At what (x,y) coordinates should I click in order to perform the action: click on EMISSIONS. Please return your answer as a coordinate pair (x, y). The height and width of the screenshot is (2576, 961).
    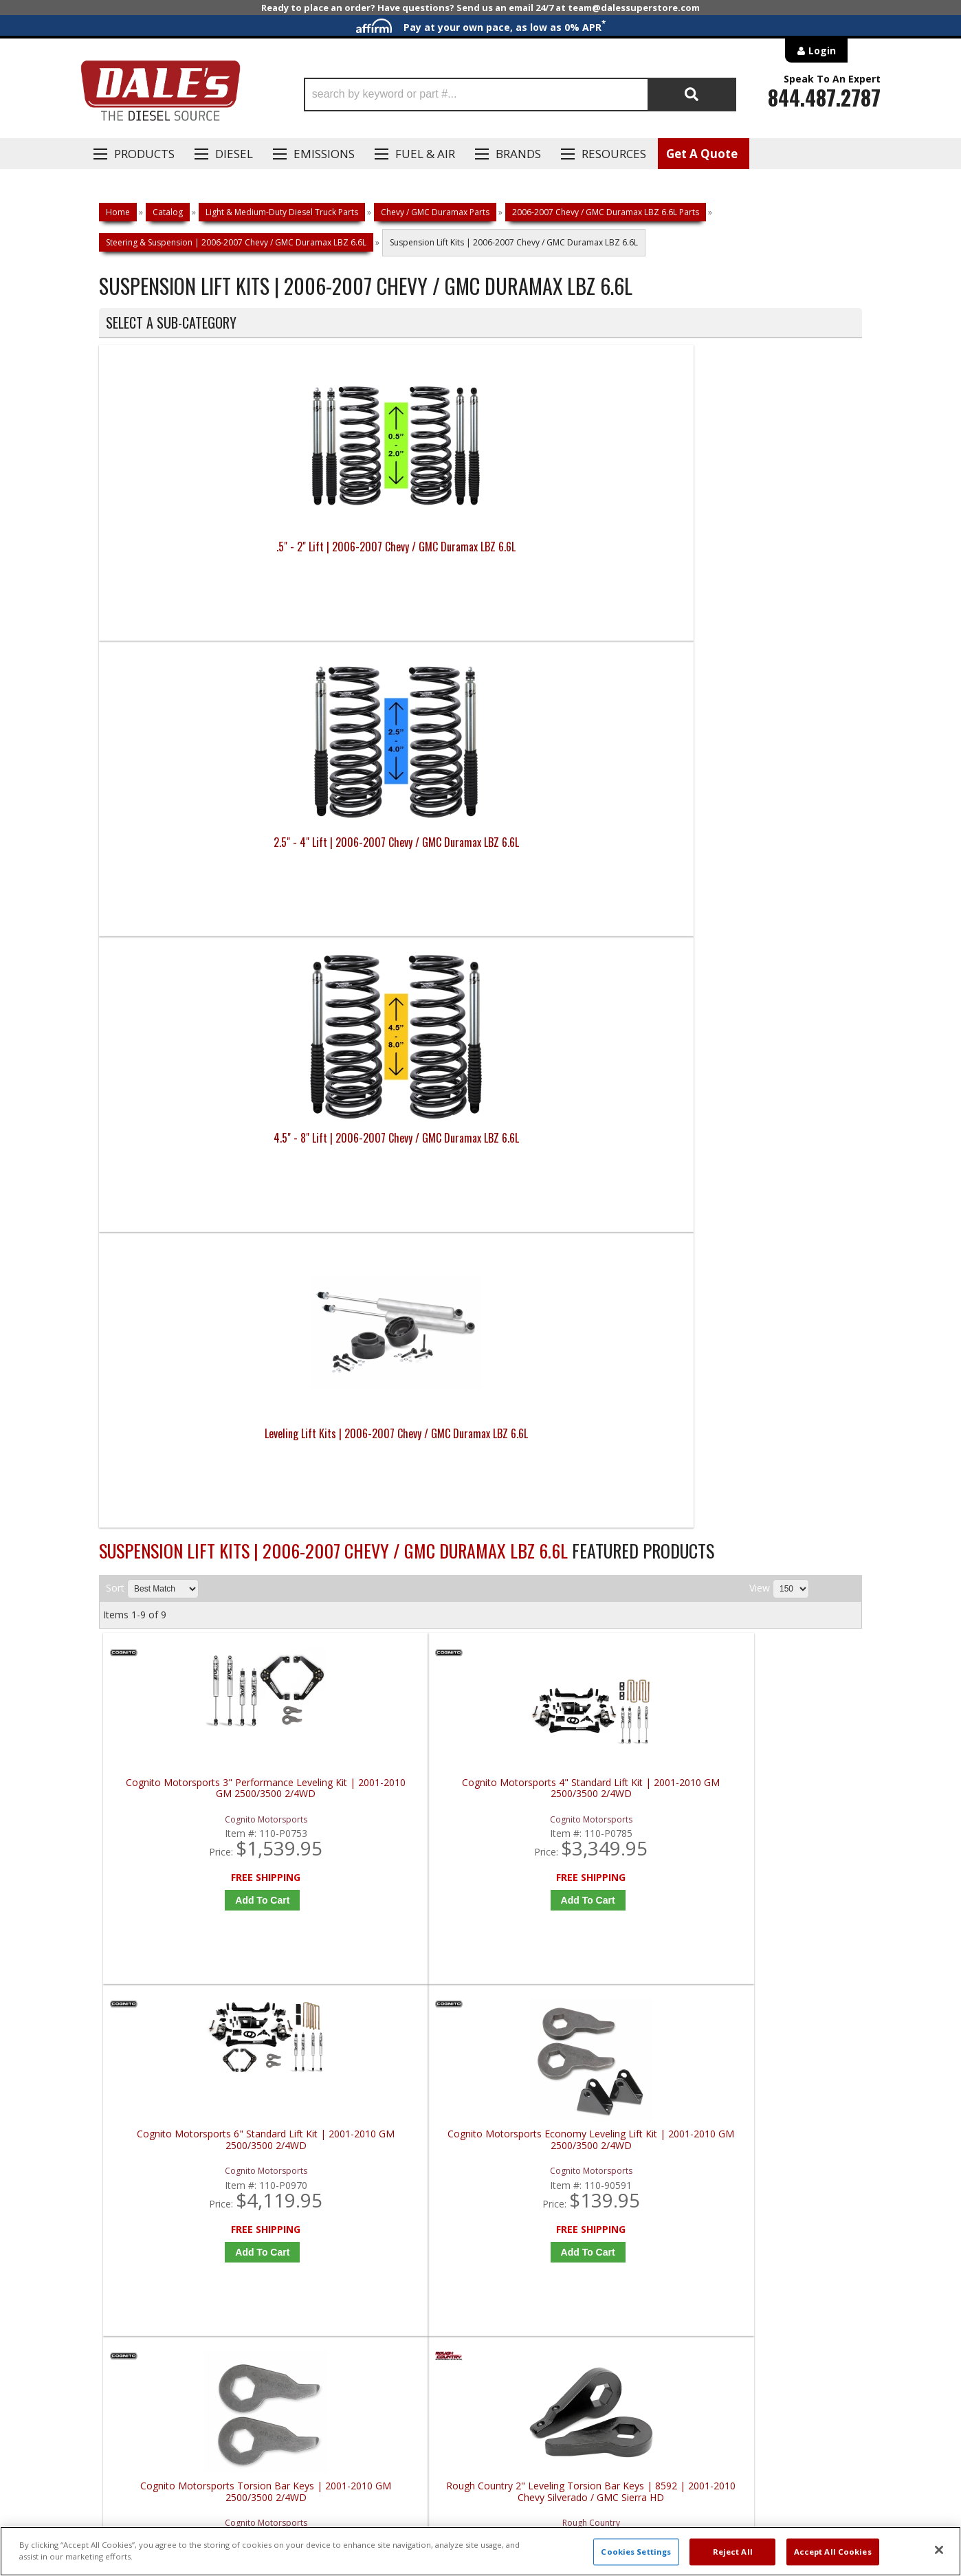
    Looking at the image, I should click on (324, 154).